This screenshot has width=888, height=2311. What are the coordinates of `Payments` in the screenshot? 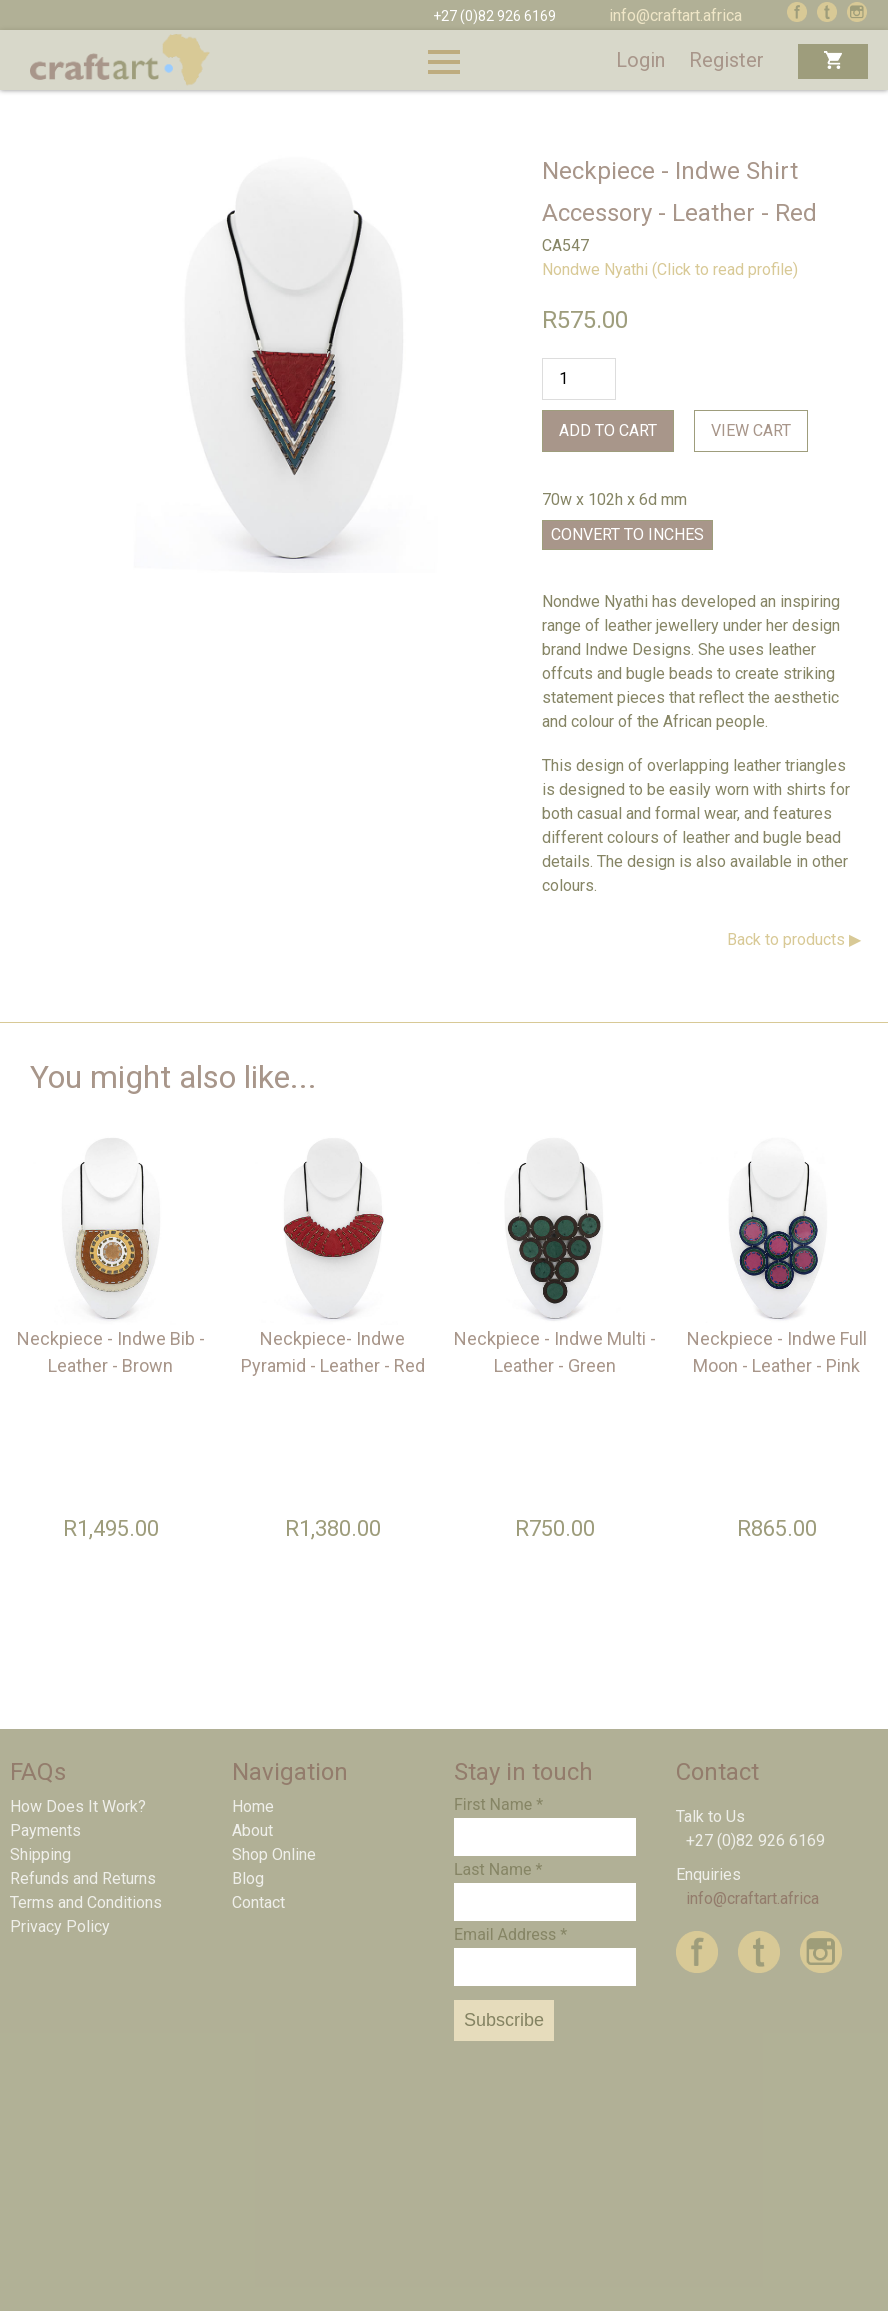 It's located at (45, 1830).